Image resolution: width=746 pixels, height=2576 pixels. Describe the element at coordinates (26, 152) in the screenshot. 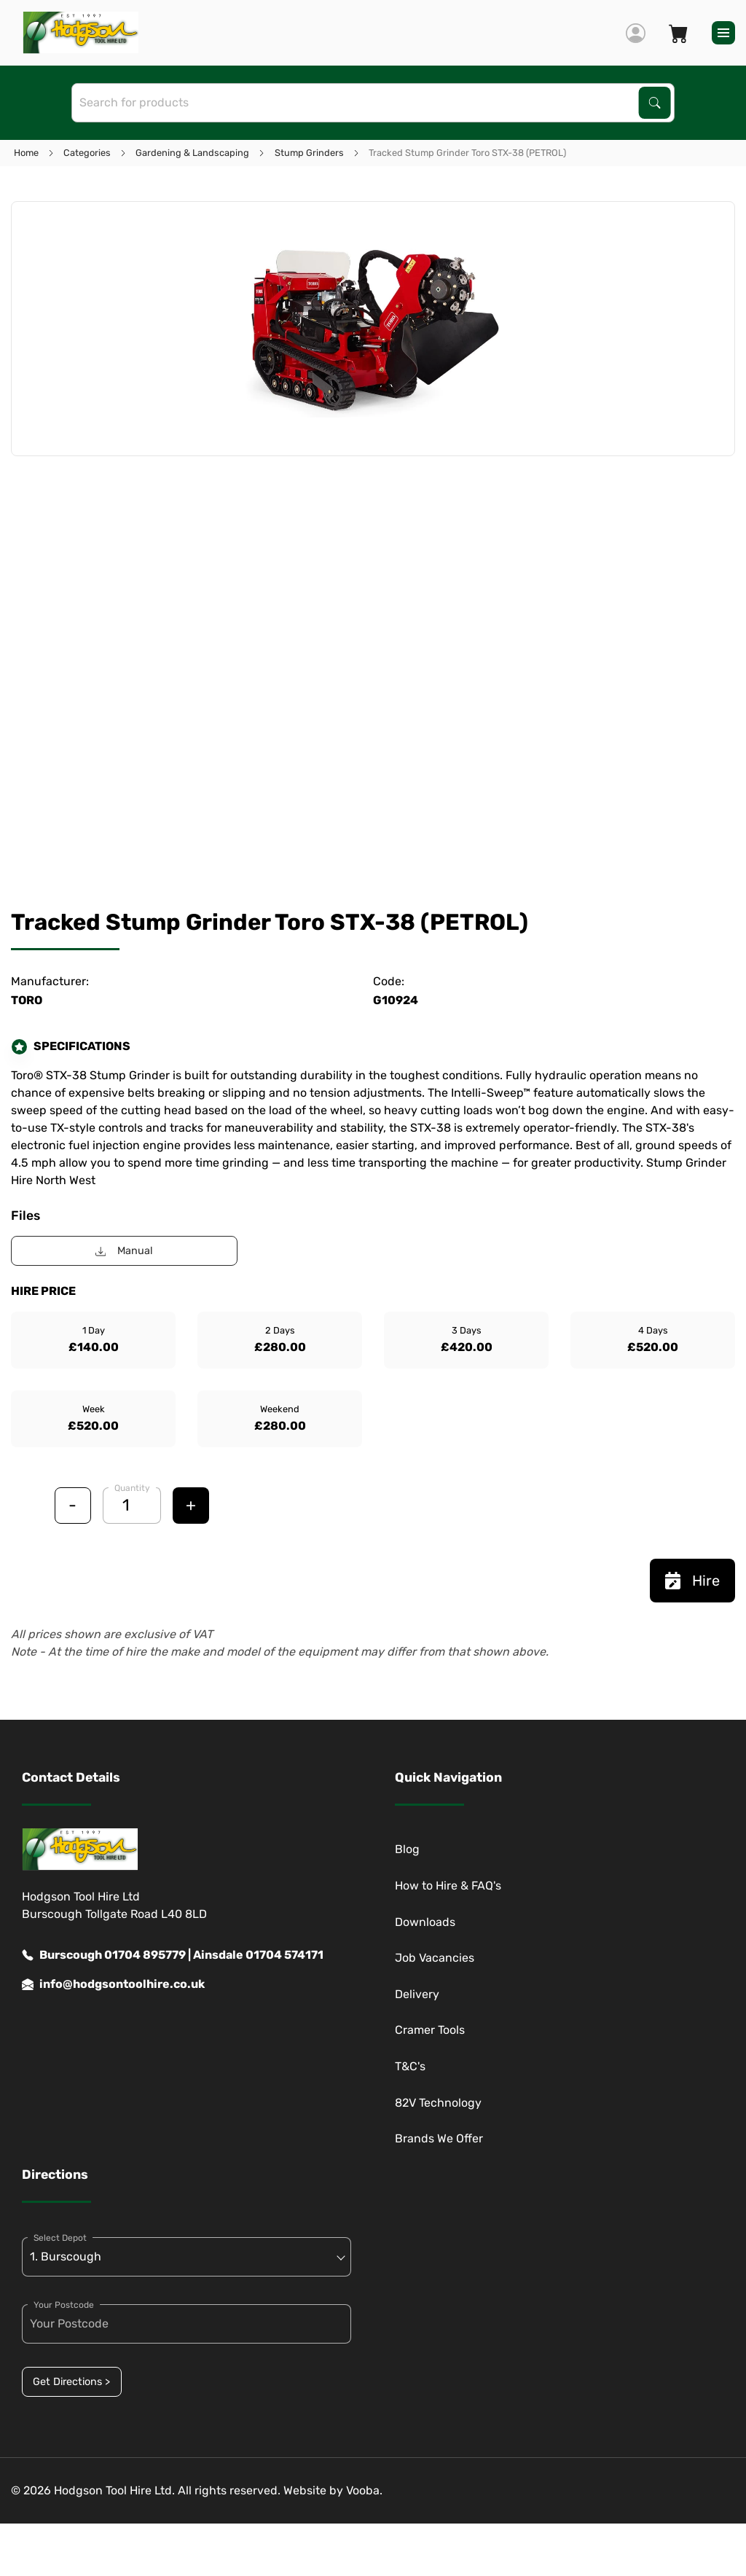

I see `Home` at that location.